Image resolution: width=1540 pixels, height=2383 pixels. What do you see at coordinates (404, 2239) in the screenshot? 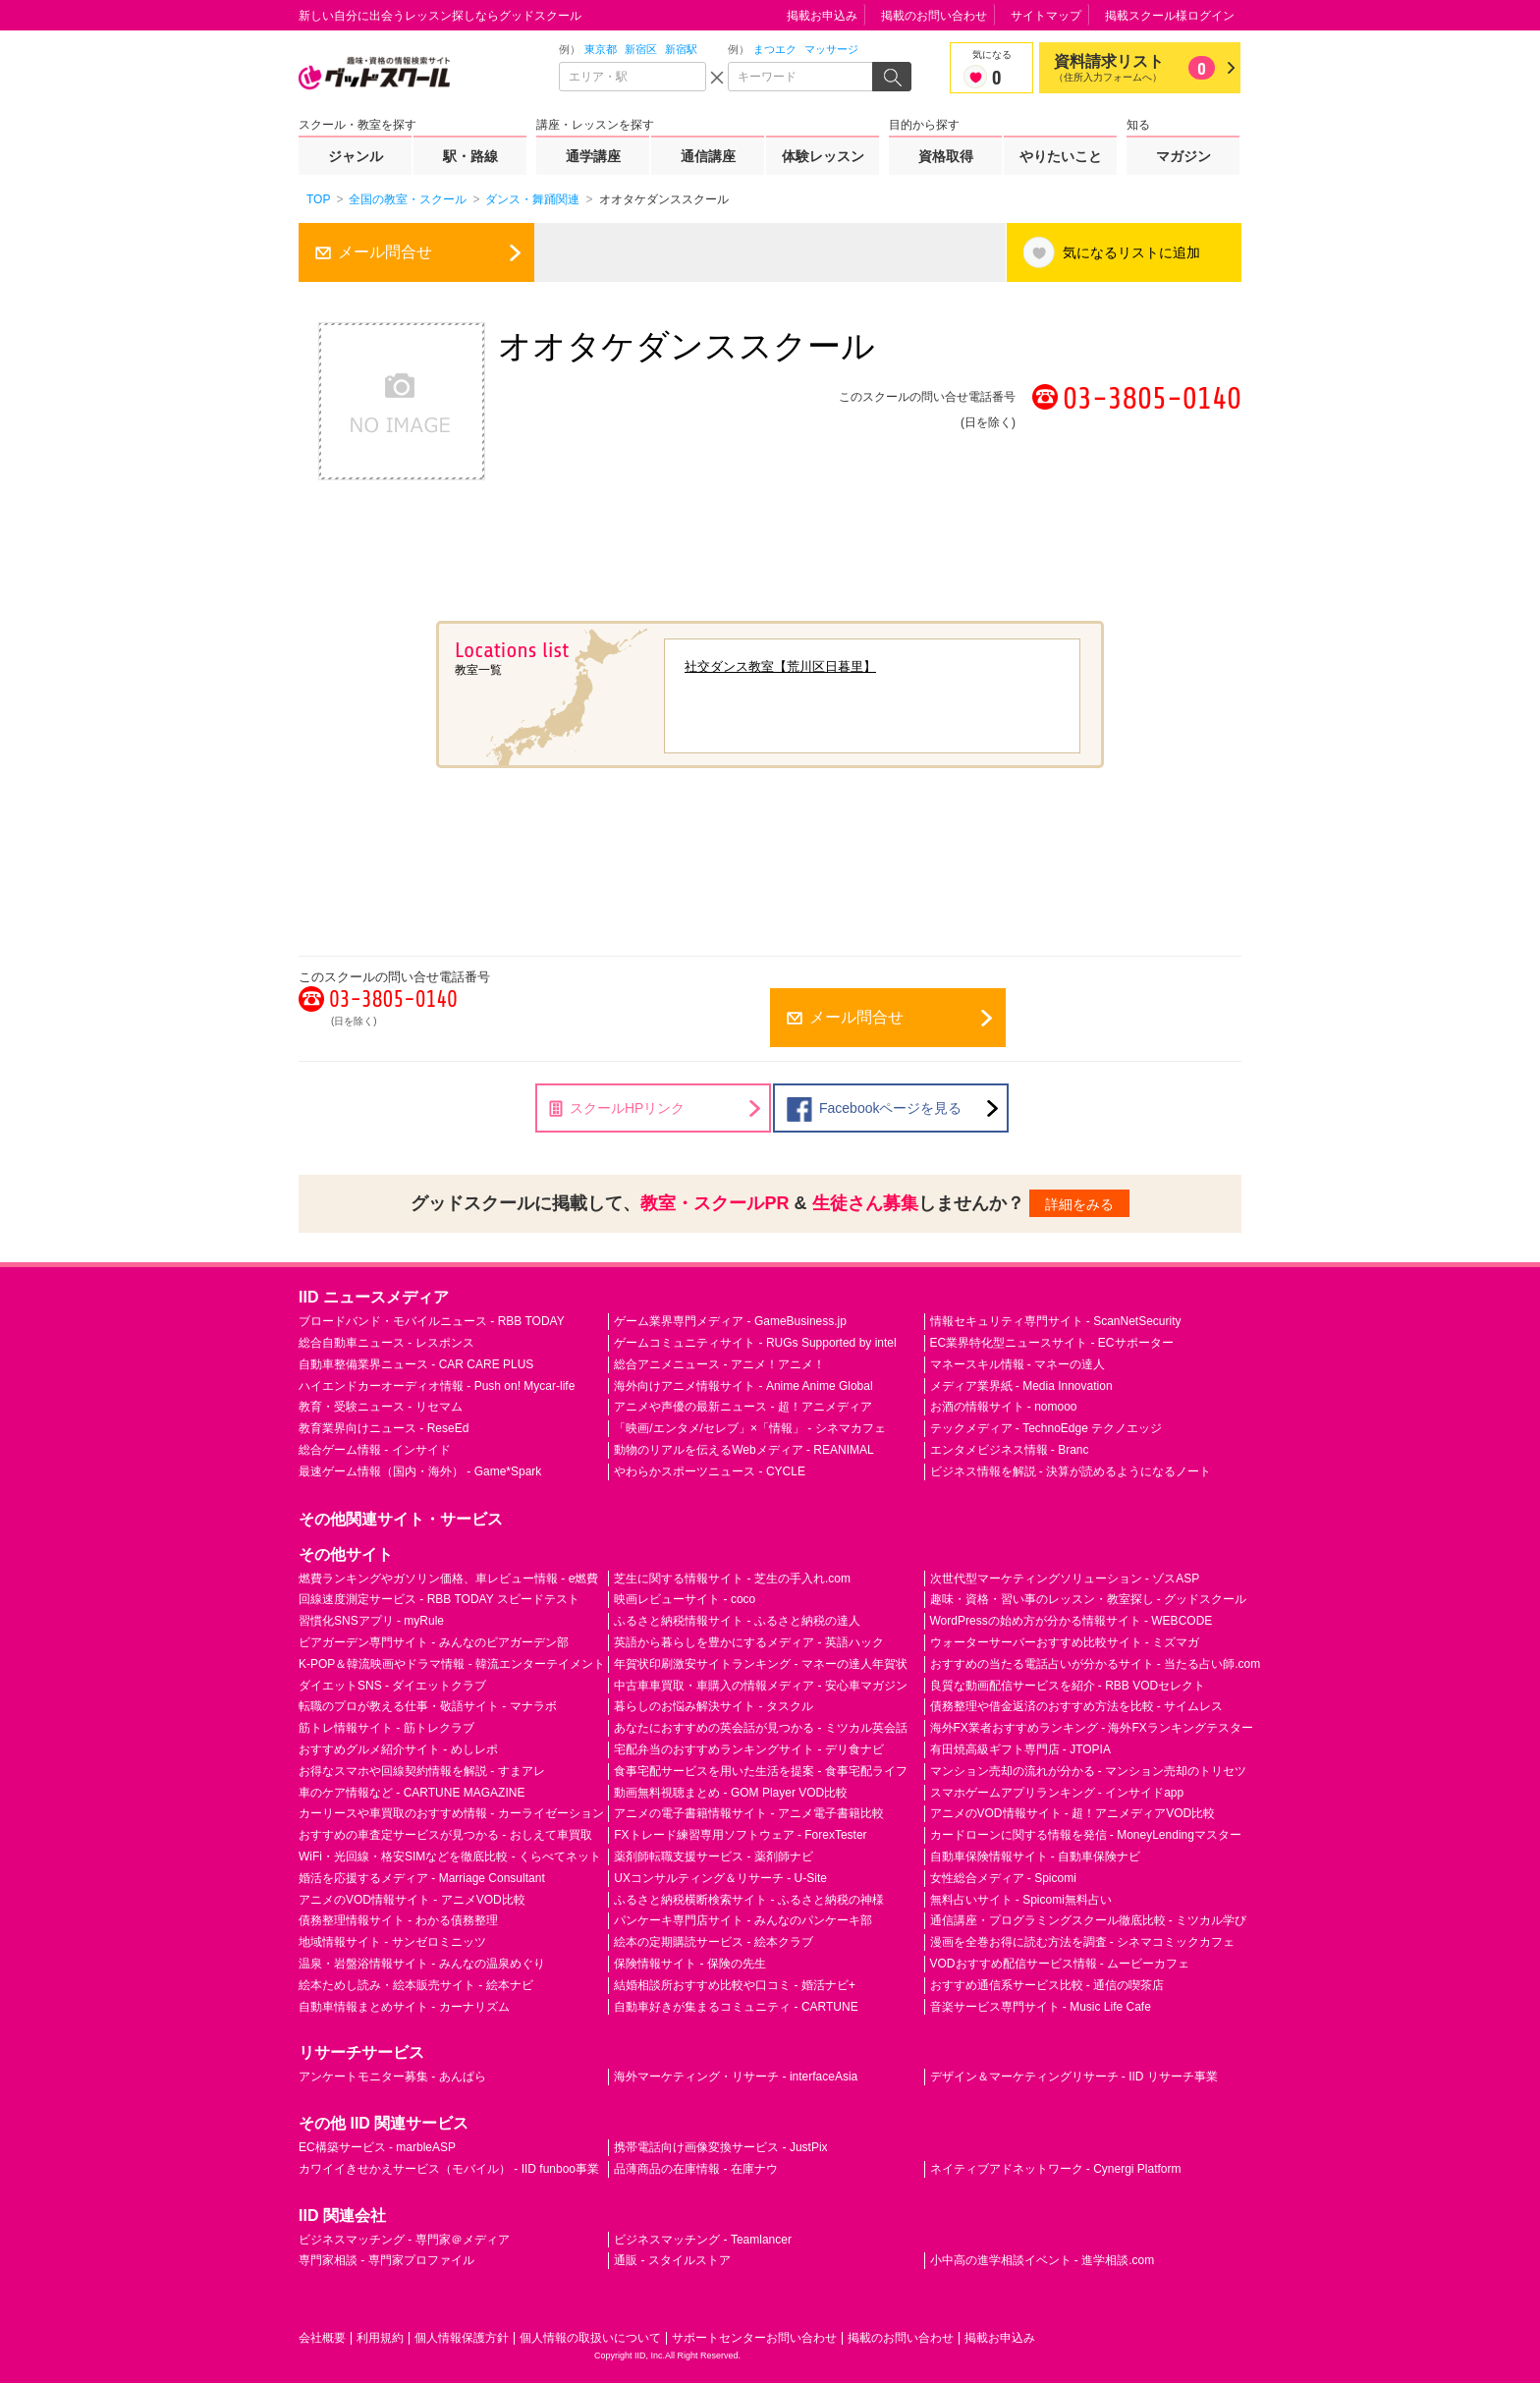
I see `ビジネスマッチング - 専門家＠メディア` at bounding box center [404, 2239].